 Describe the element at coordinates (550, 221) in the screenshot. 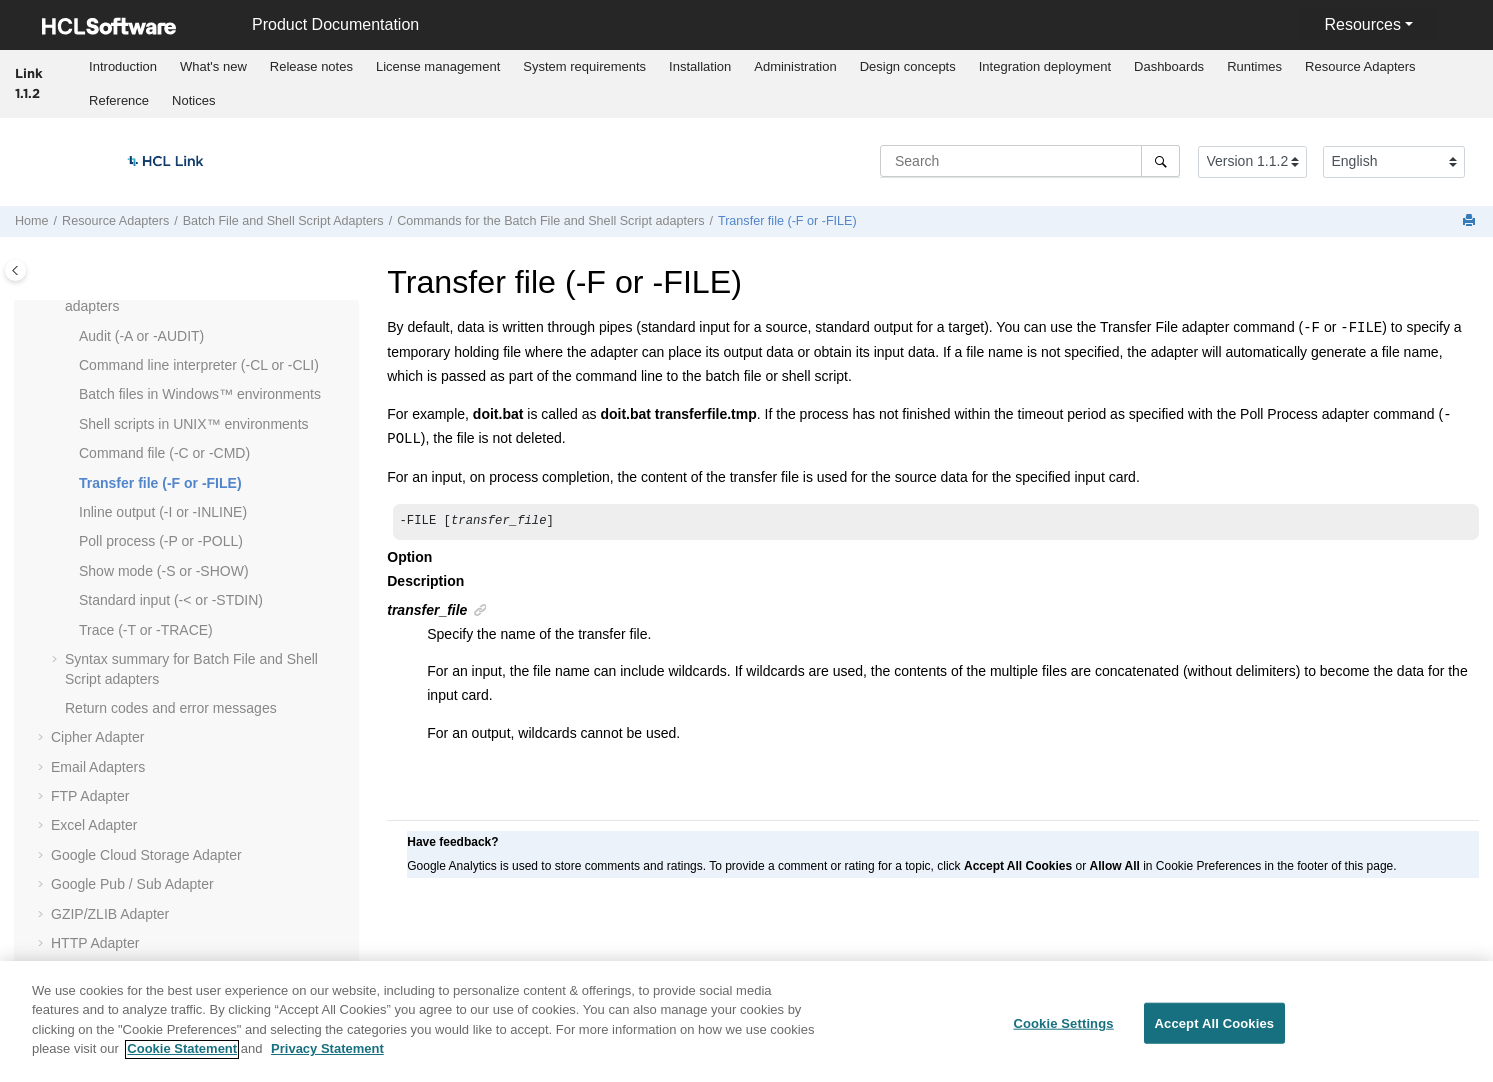

I see `Commands for the Batch File and Shell Script adapters` at that location.